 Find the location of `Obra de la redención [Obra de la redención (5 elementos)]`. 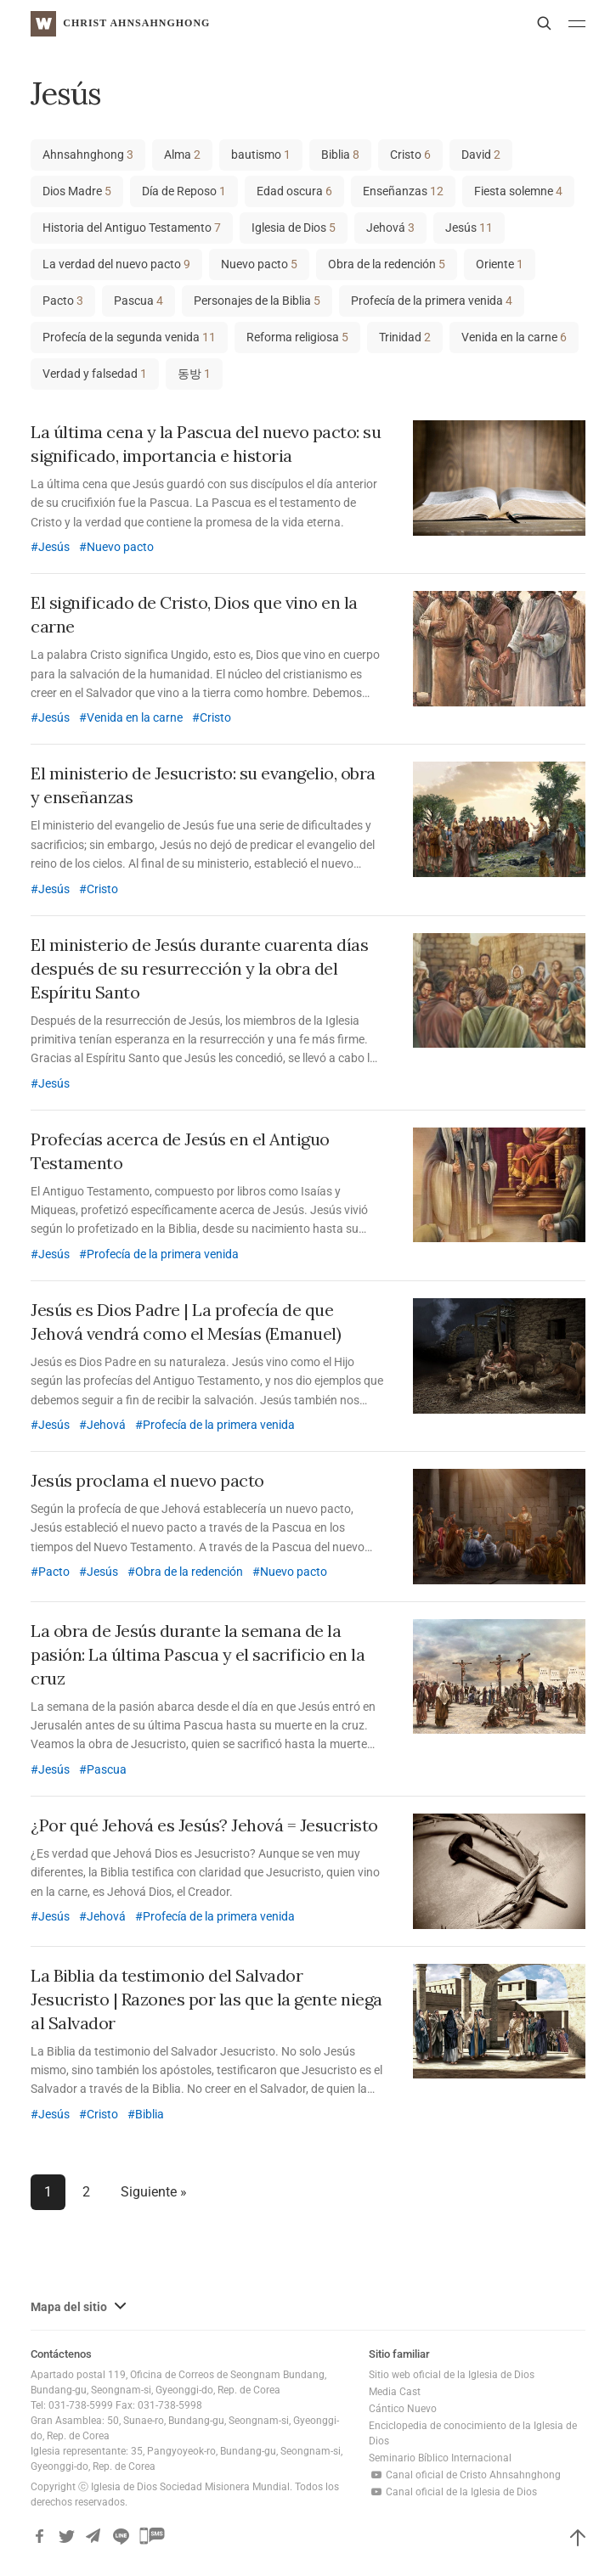

Obra de la redención [Obra de la redención (5 elementos)] is located at coordinates (386, 264).